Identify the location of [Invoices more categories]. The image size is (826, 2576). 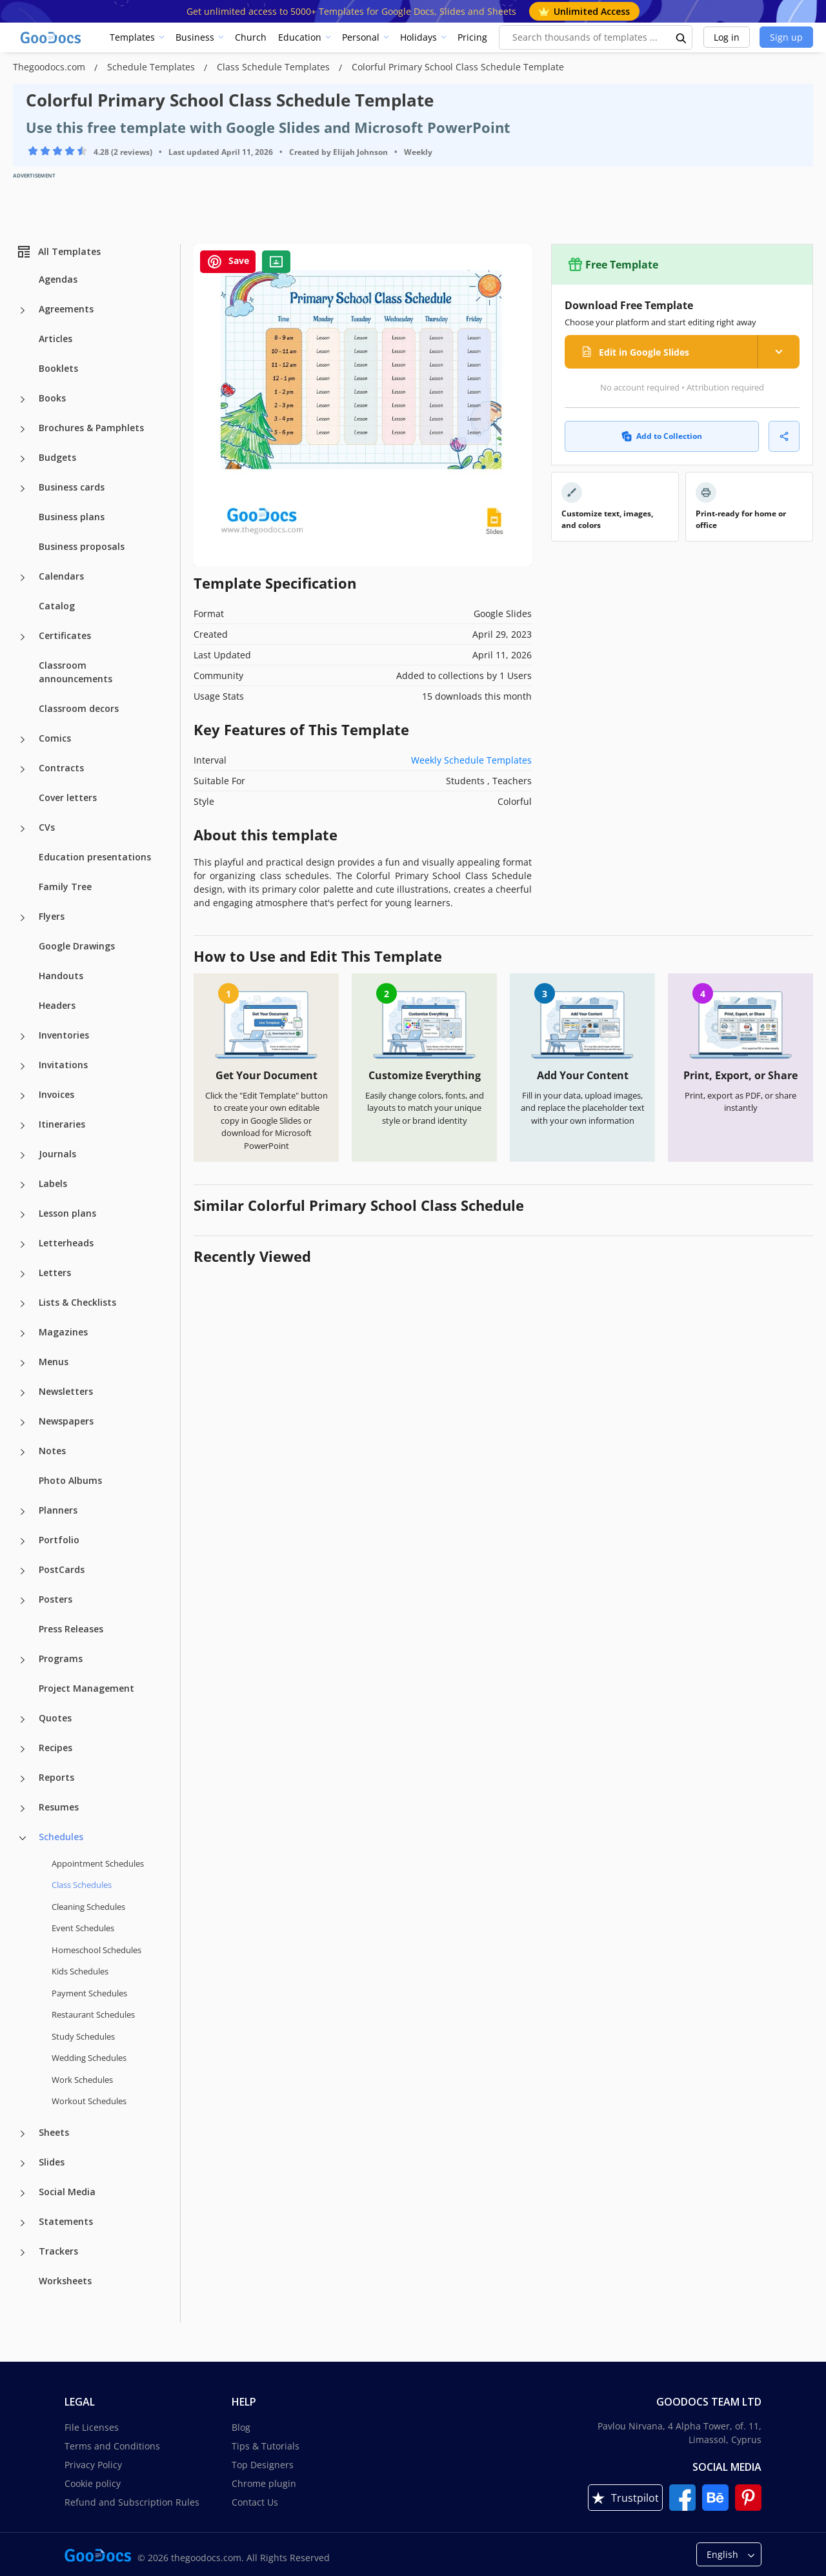
(22, 1096).